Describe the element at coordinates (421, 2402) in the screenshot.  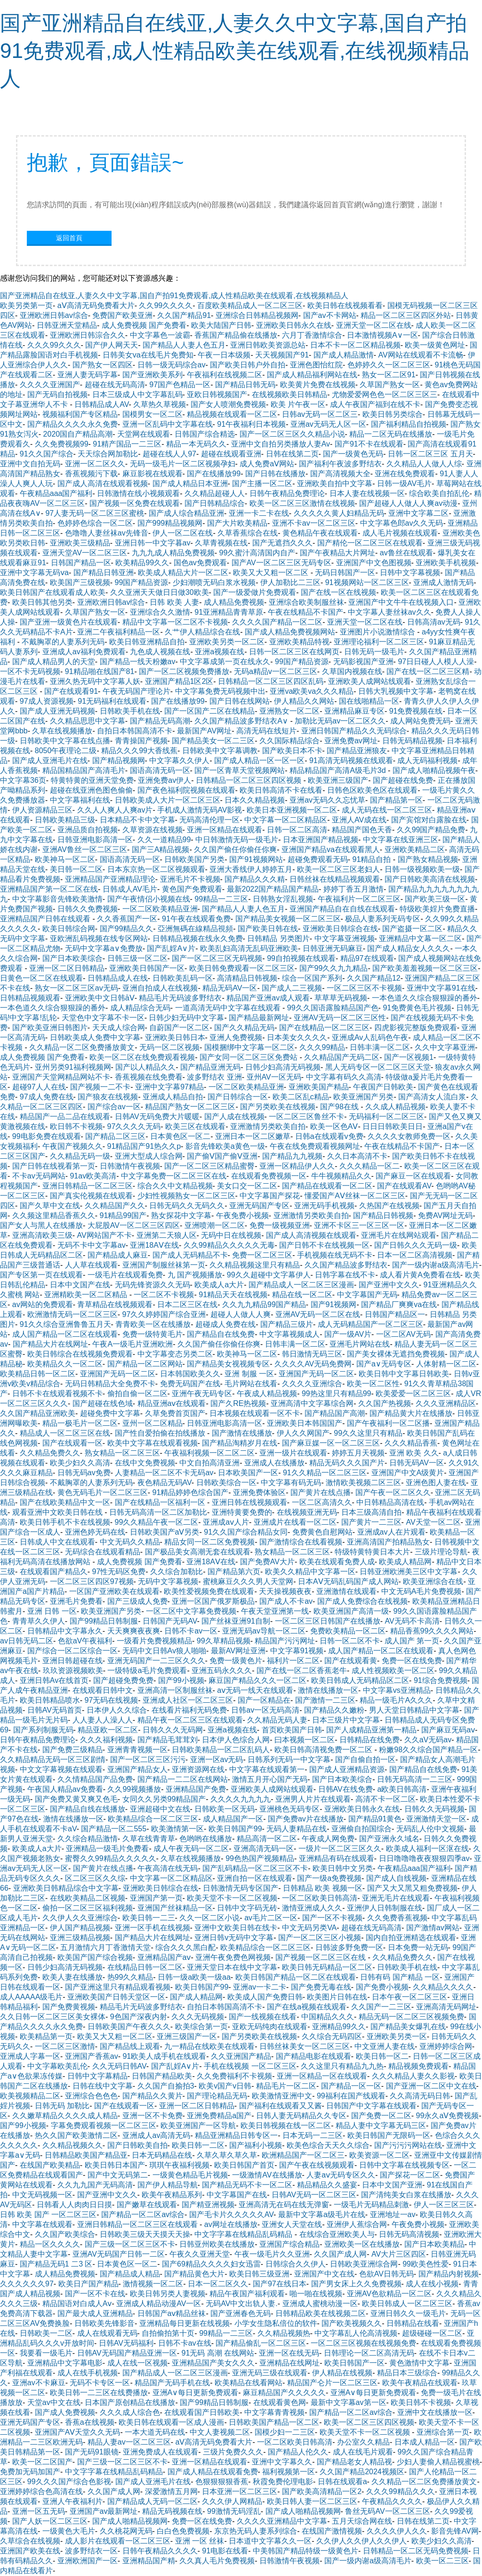
I see `欧美日韩不卡视频` at that location.